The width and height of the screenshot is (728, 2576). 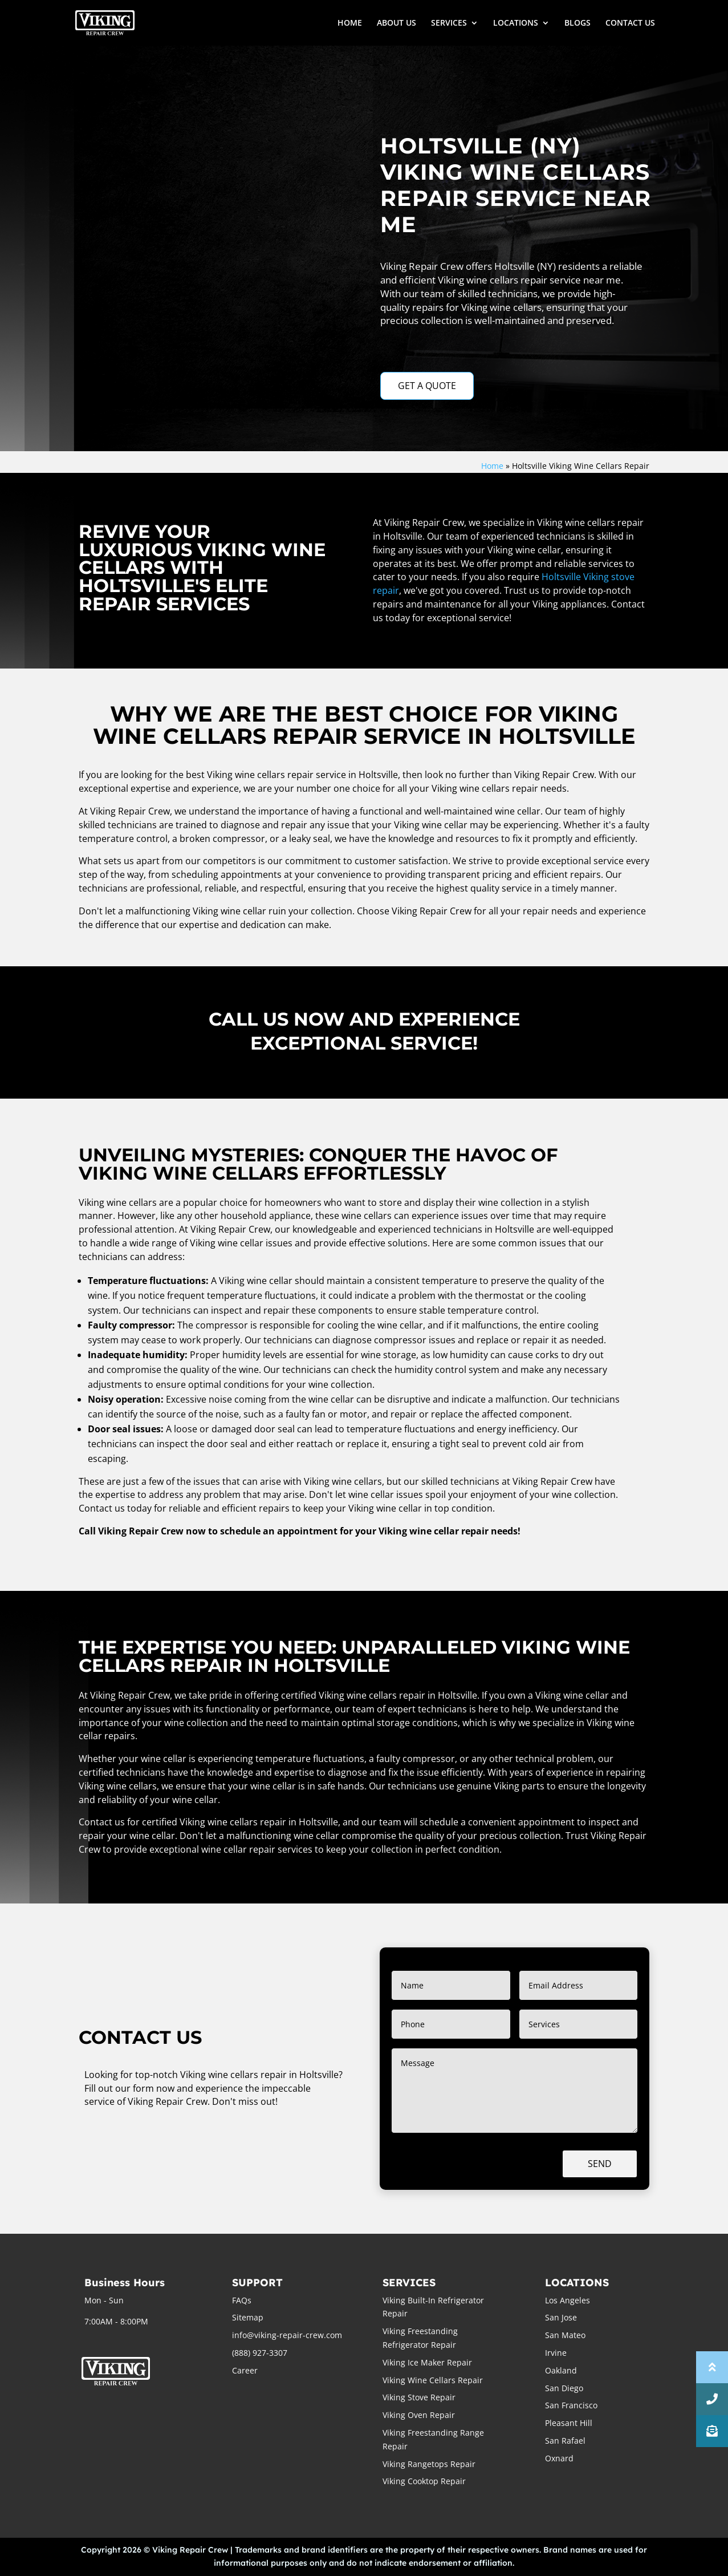 What do you see at coordinates (427, 2362) in the screenshot?
I see `Viking Ice Maker Repair` at bounding box center [427, 2362].